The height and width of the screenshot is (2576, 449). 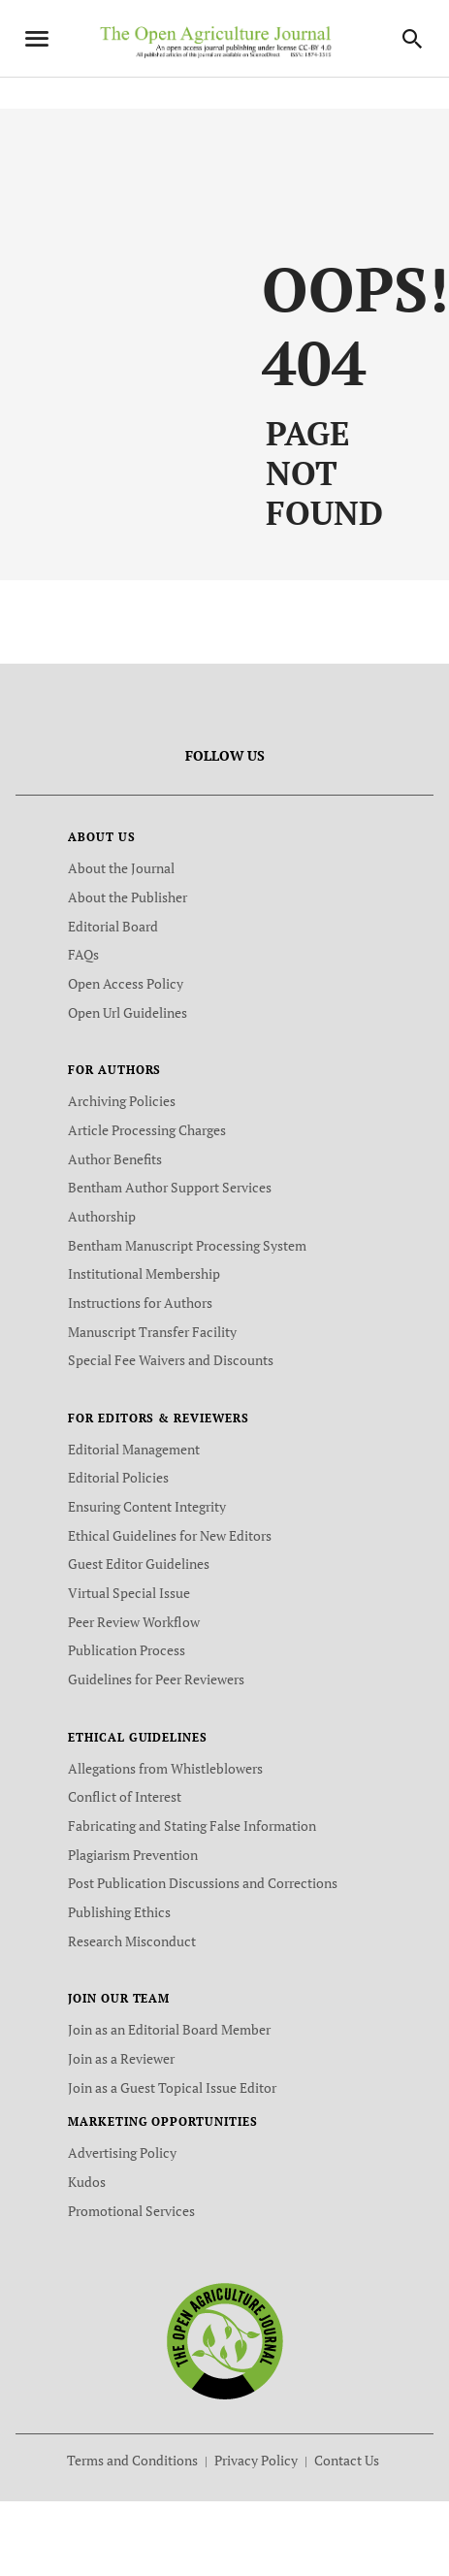 I want to click on Join as an Editorial Board Member, so click(x=169, y=2029).